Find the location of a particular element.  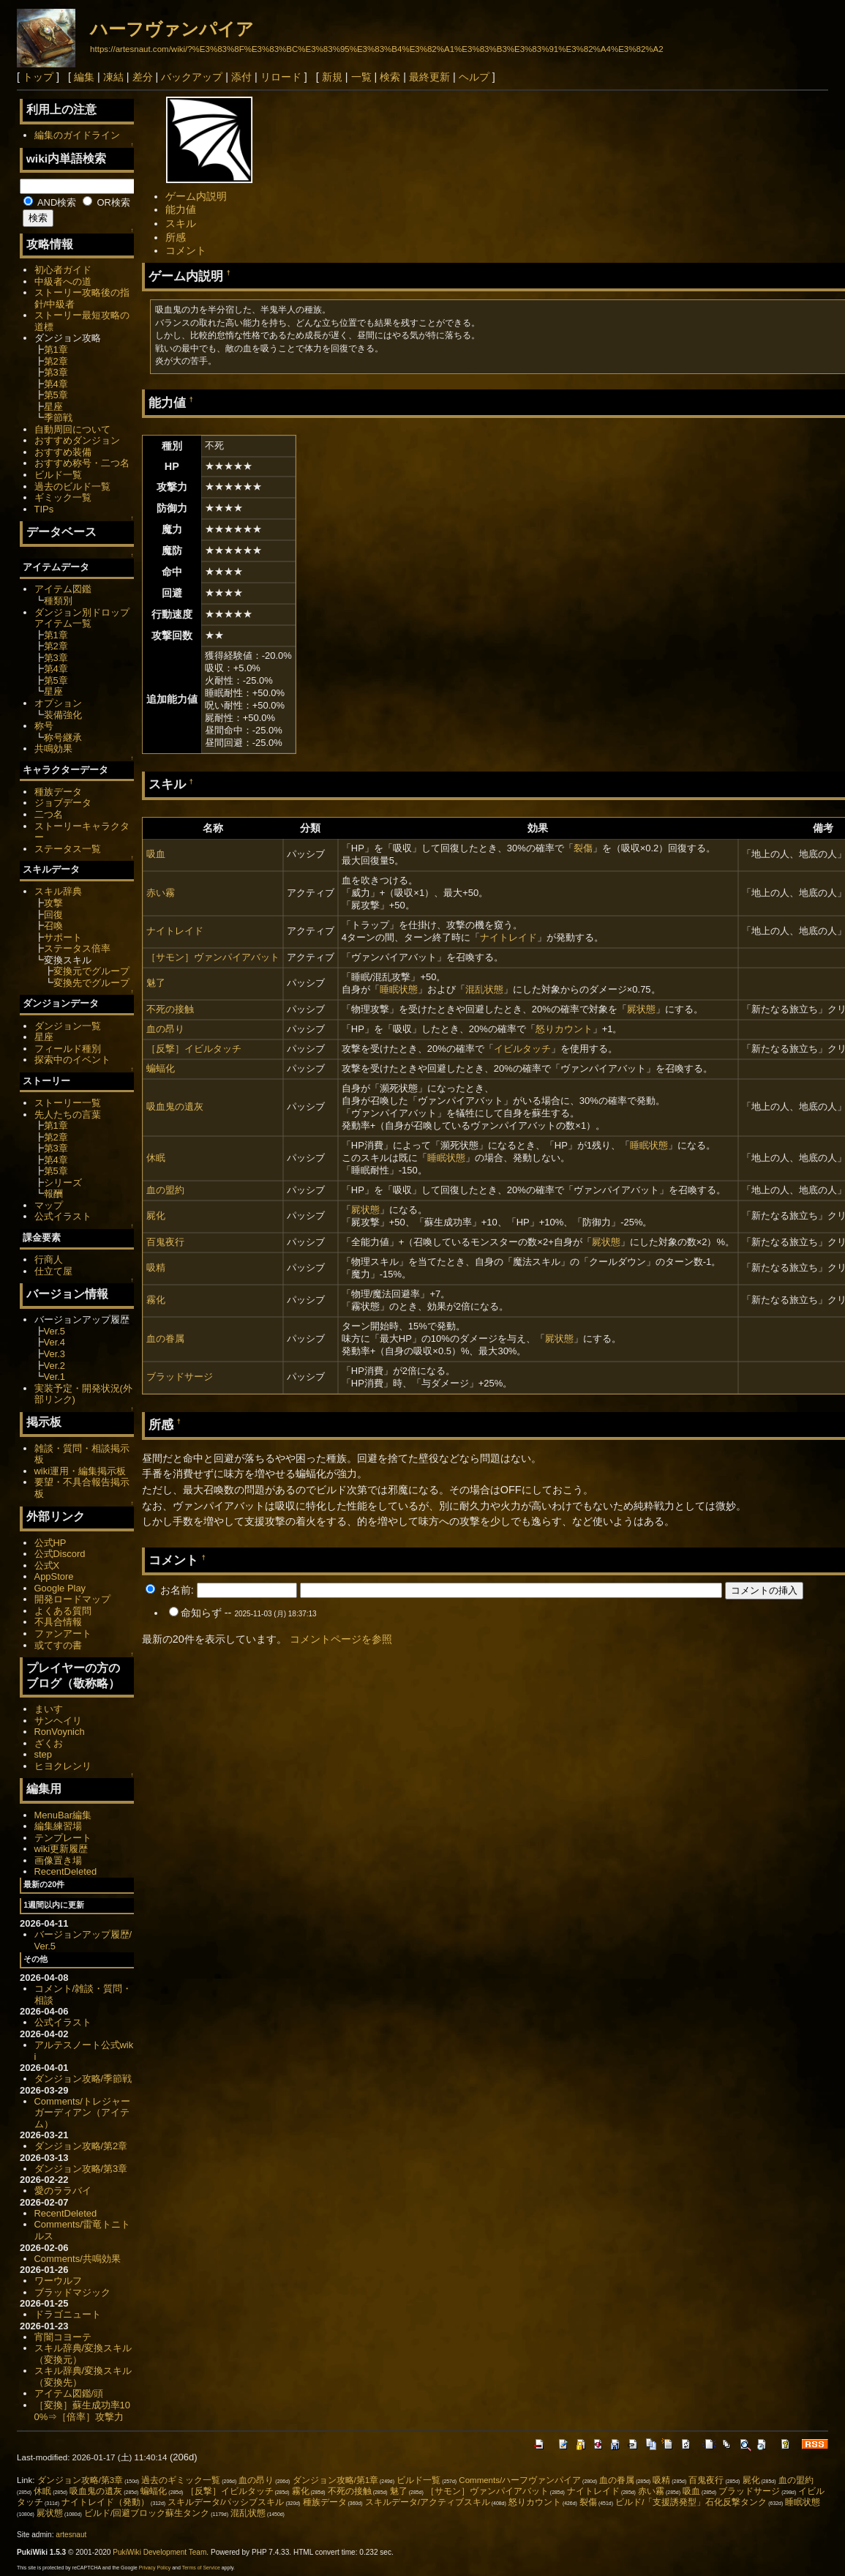

［サモン］ヴァンパイアバット is located at coordinates (212, 957).